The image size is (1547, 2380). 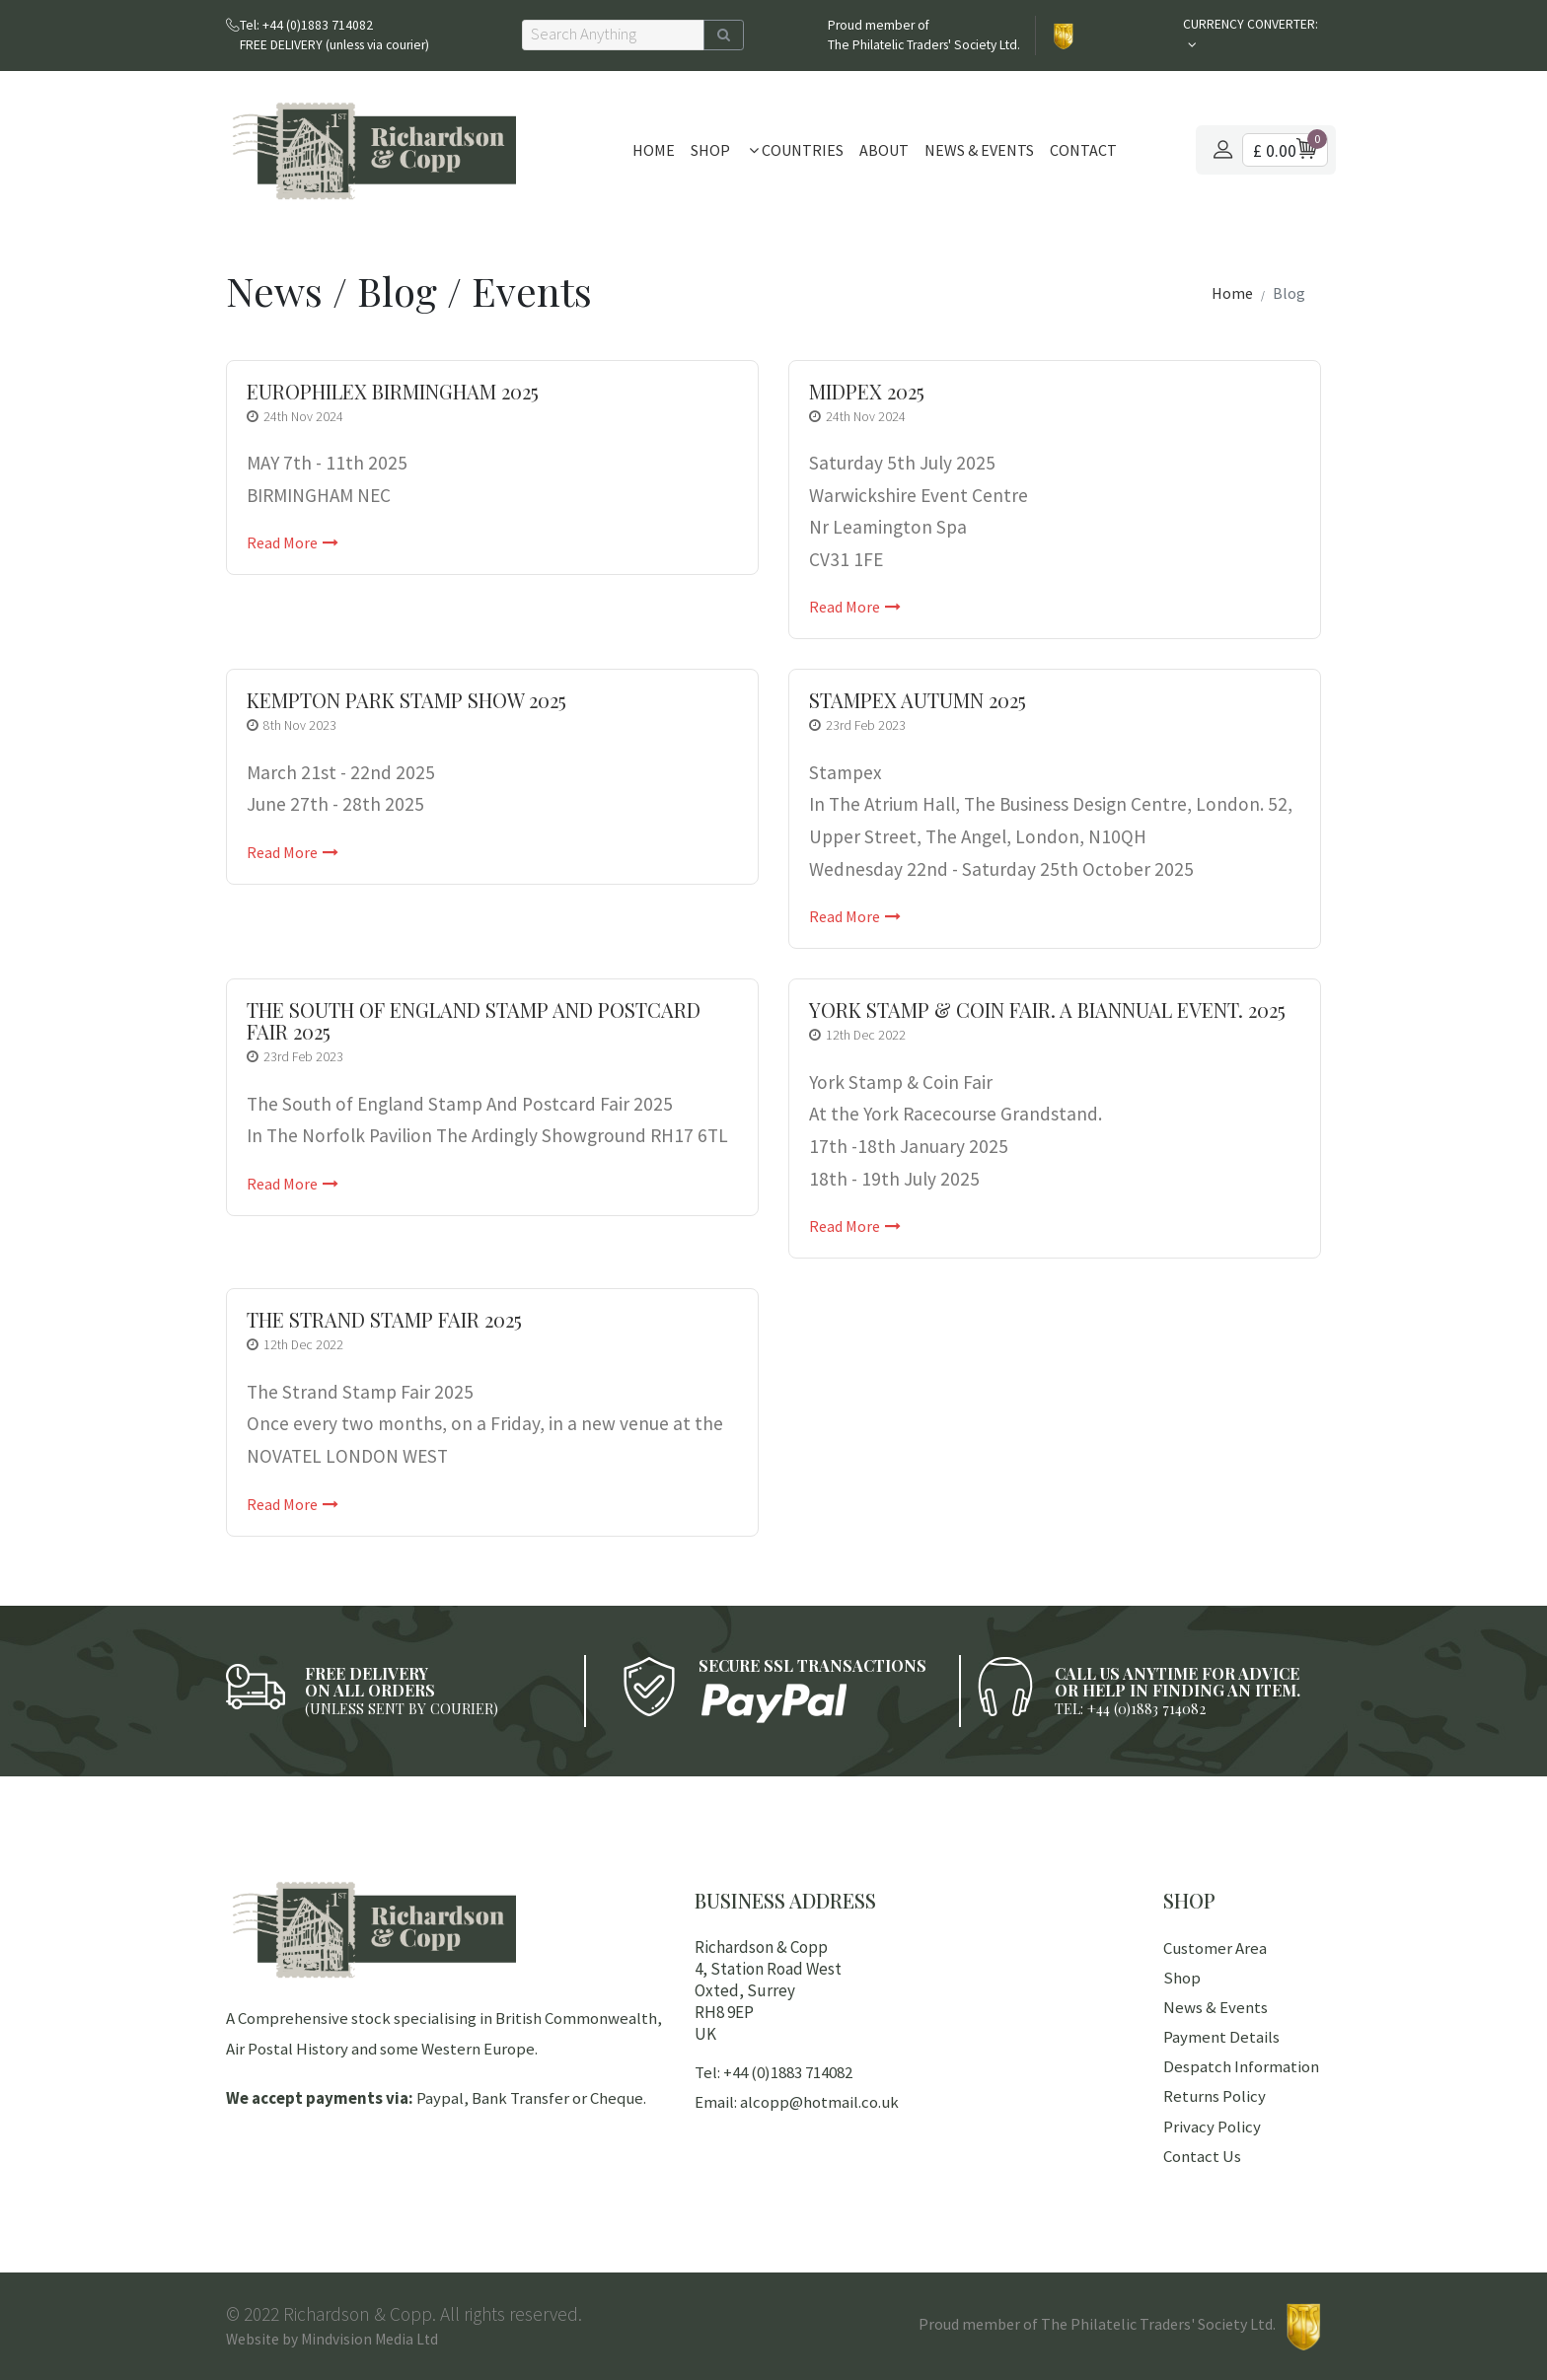 What do you see at coordinates (1215, 1948) in the screenshot?
I see `Customer Area` at bounding box center [1215, 1948].